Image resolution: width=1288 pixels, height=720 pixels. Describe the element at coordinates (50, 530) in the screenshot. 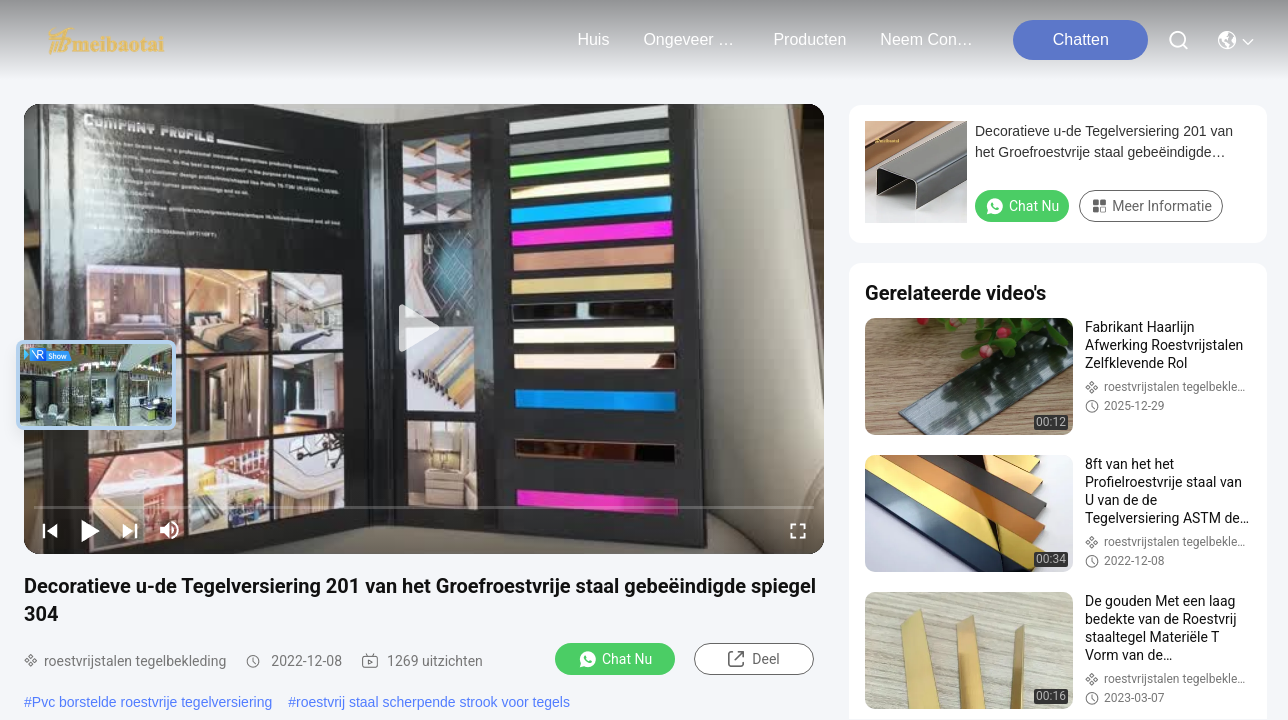

I see `[prev]` at that location.